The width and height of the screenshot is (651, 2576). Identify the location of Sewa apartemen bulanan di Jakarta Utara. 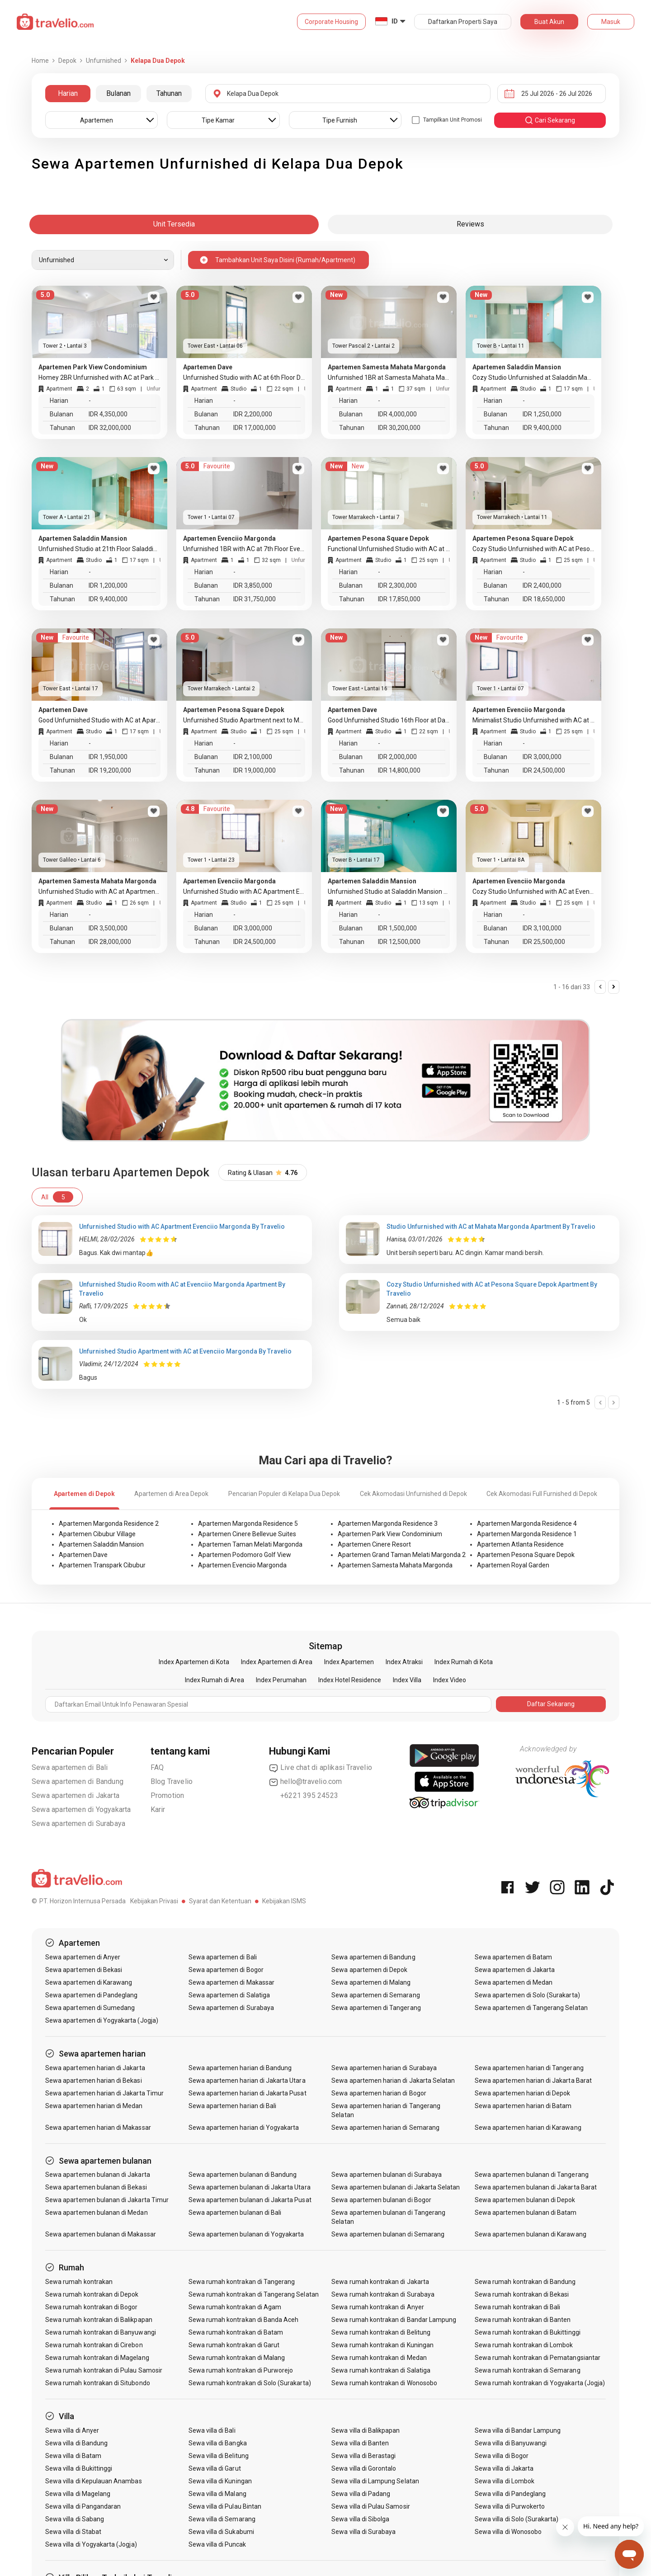
(250, 2187).